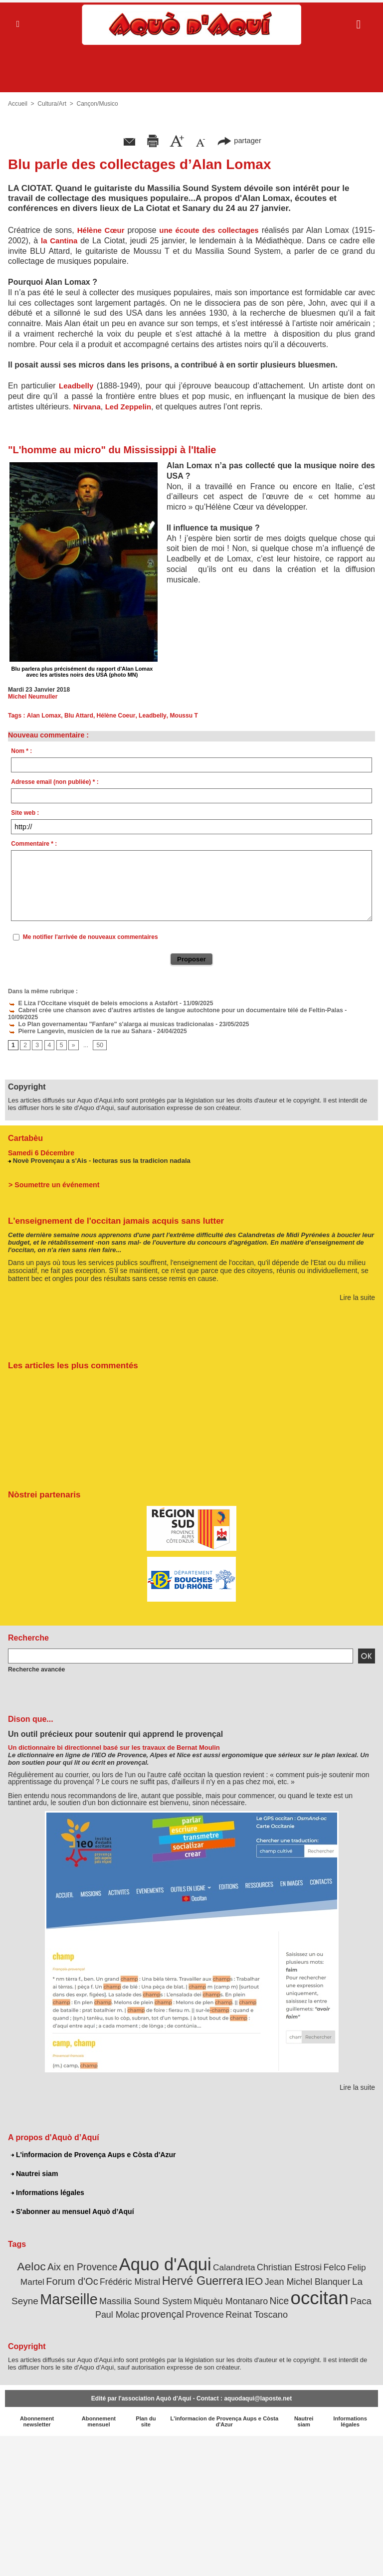 The image size is (383, 2576). I want to click on Nirvana, so click(87, 406).